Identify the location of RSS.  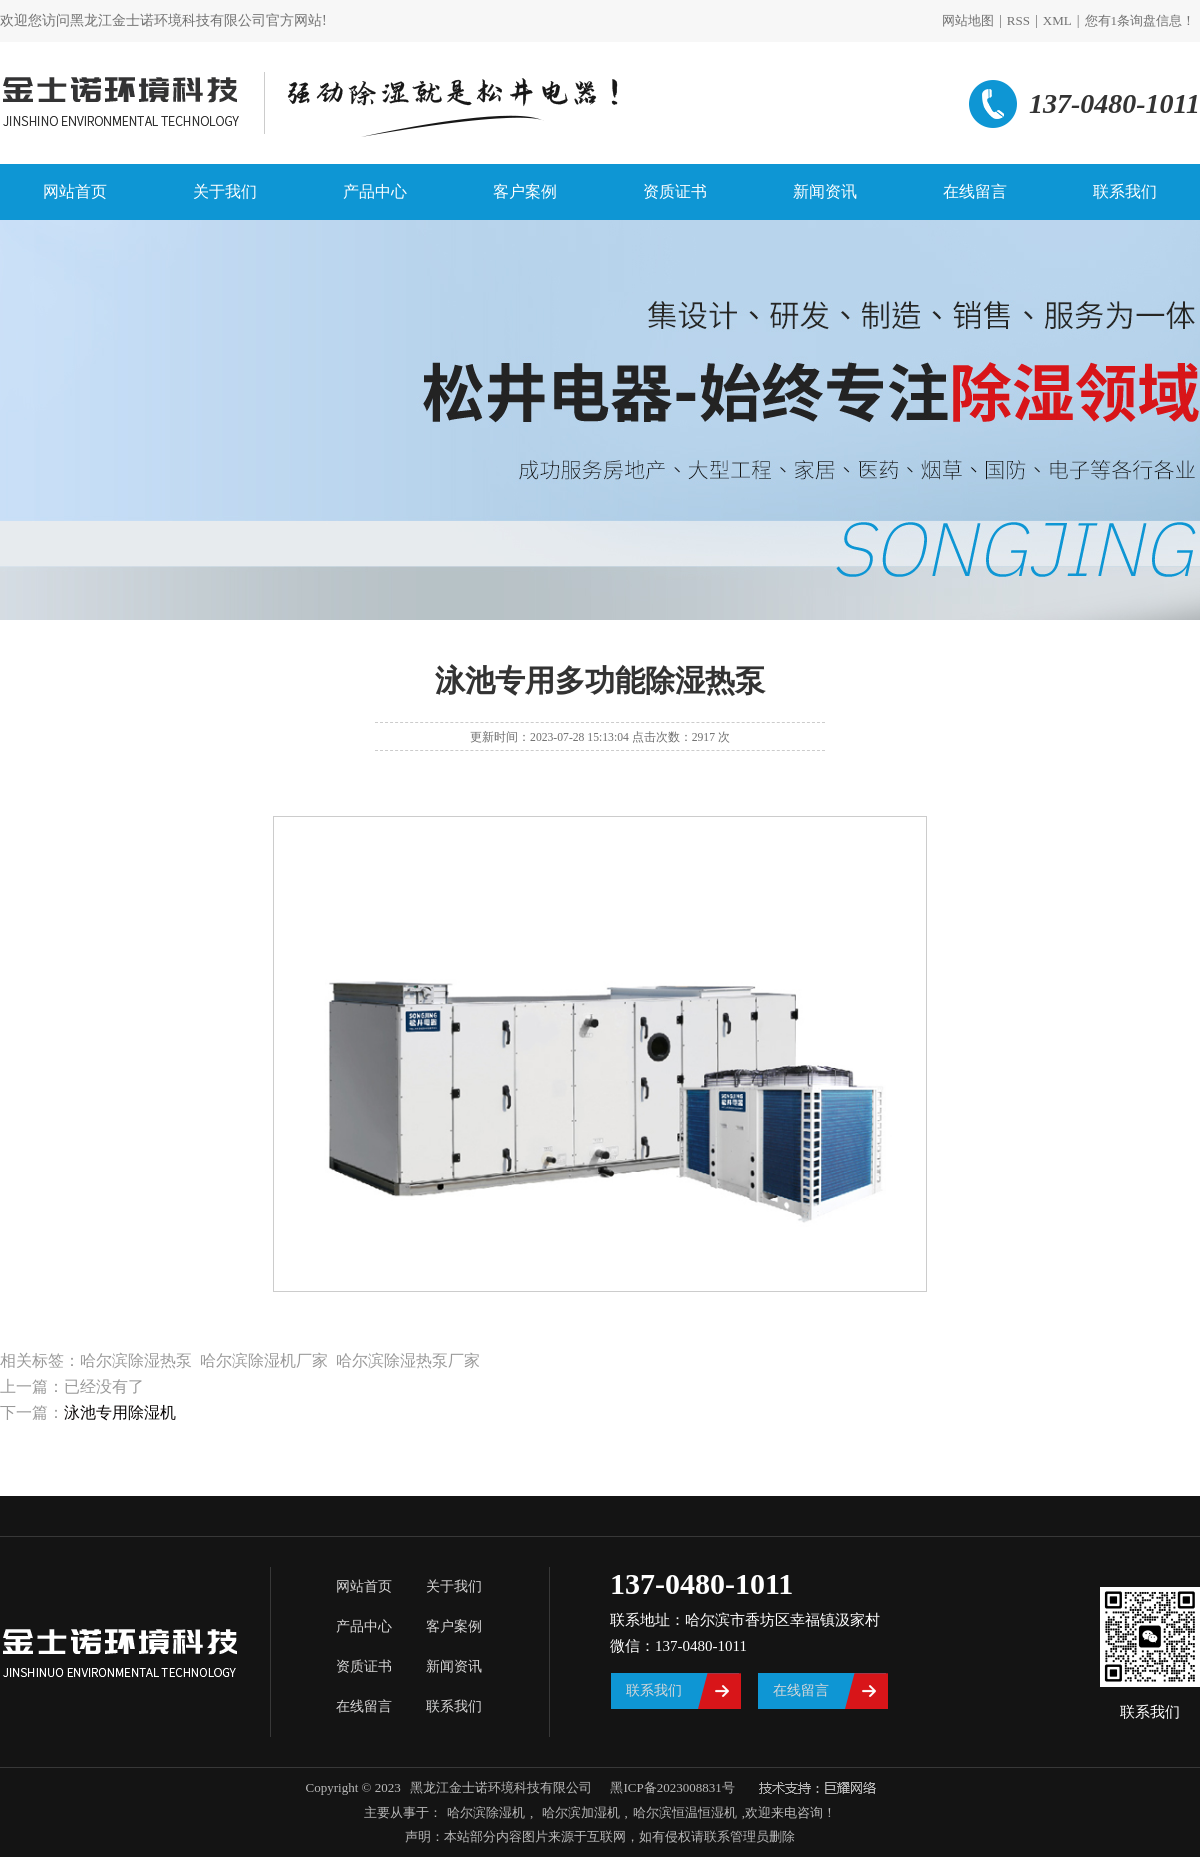
(1018, 20).